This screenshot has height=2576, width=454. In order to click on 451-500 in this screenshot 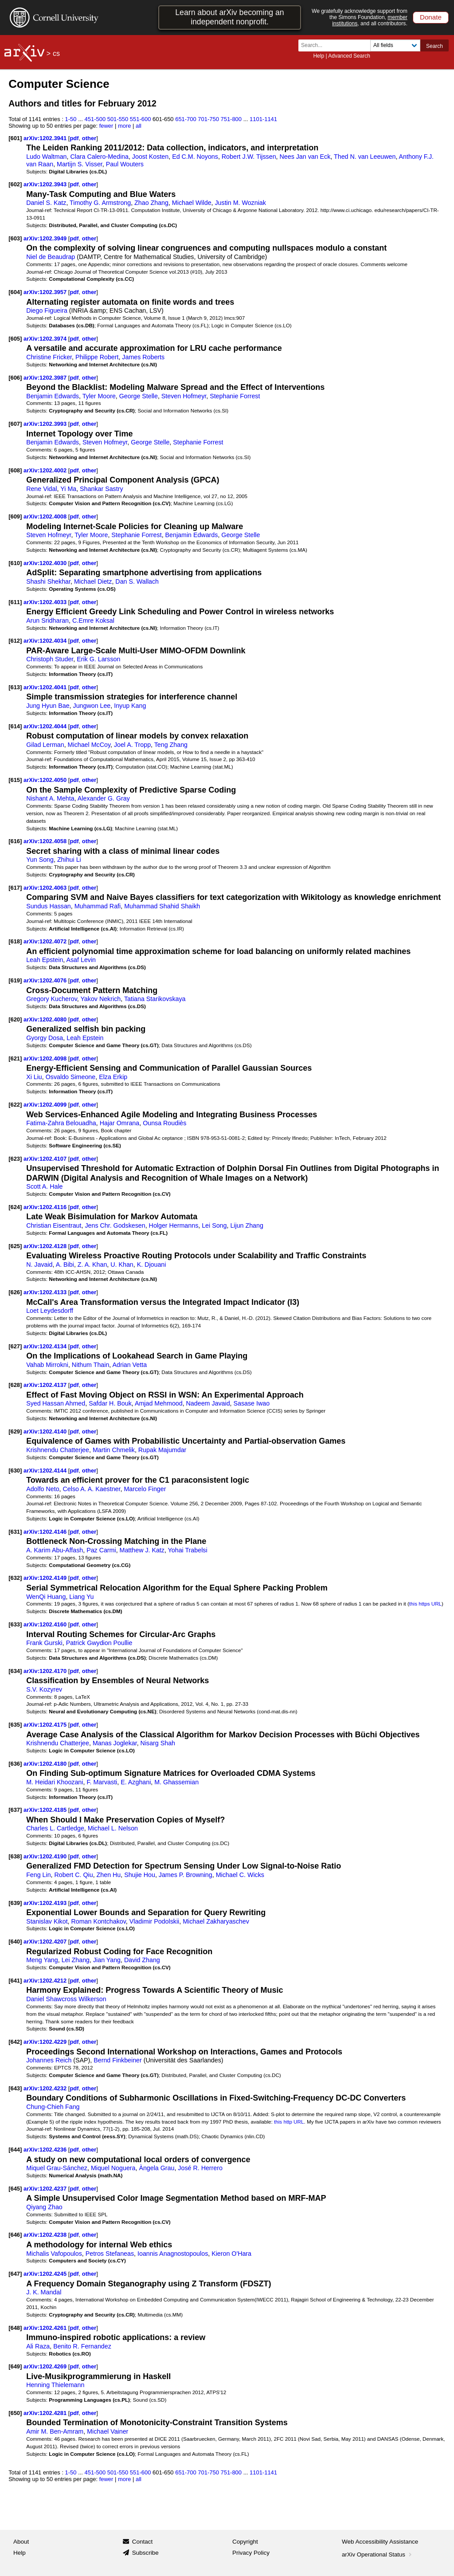, I will do `click(95, 119)`.